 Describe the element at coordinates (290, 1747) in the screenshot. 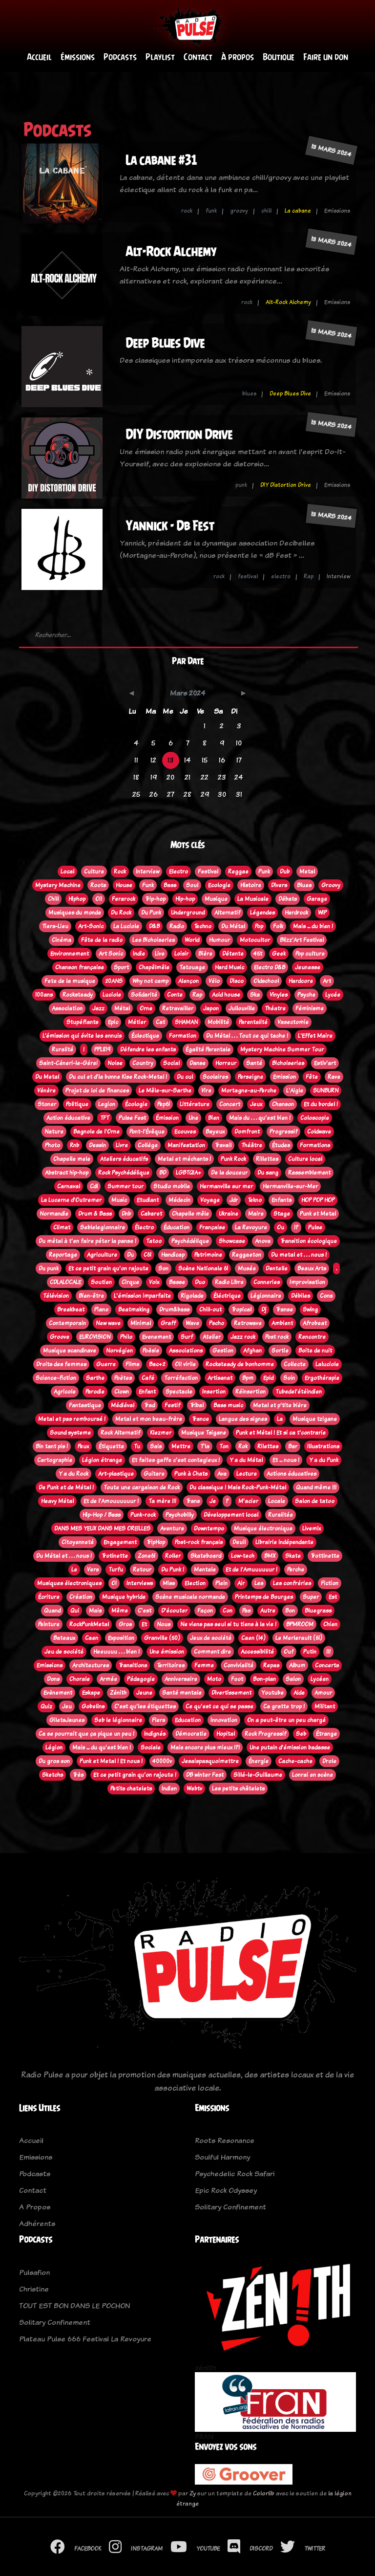

I see `Une putain d'émission badasse` at that location.